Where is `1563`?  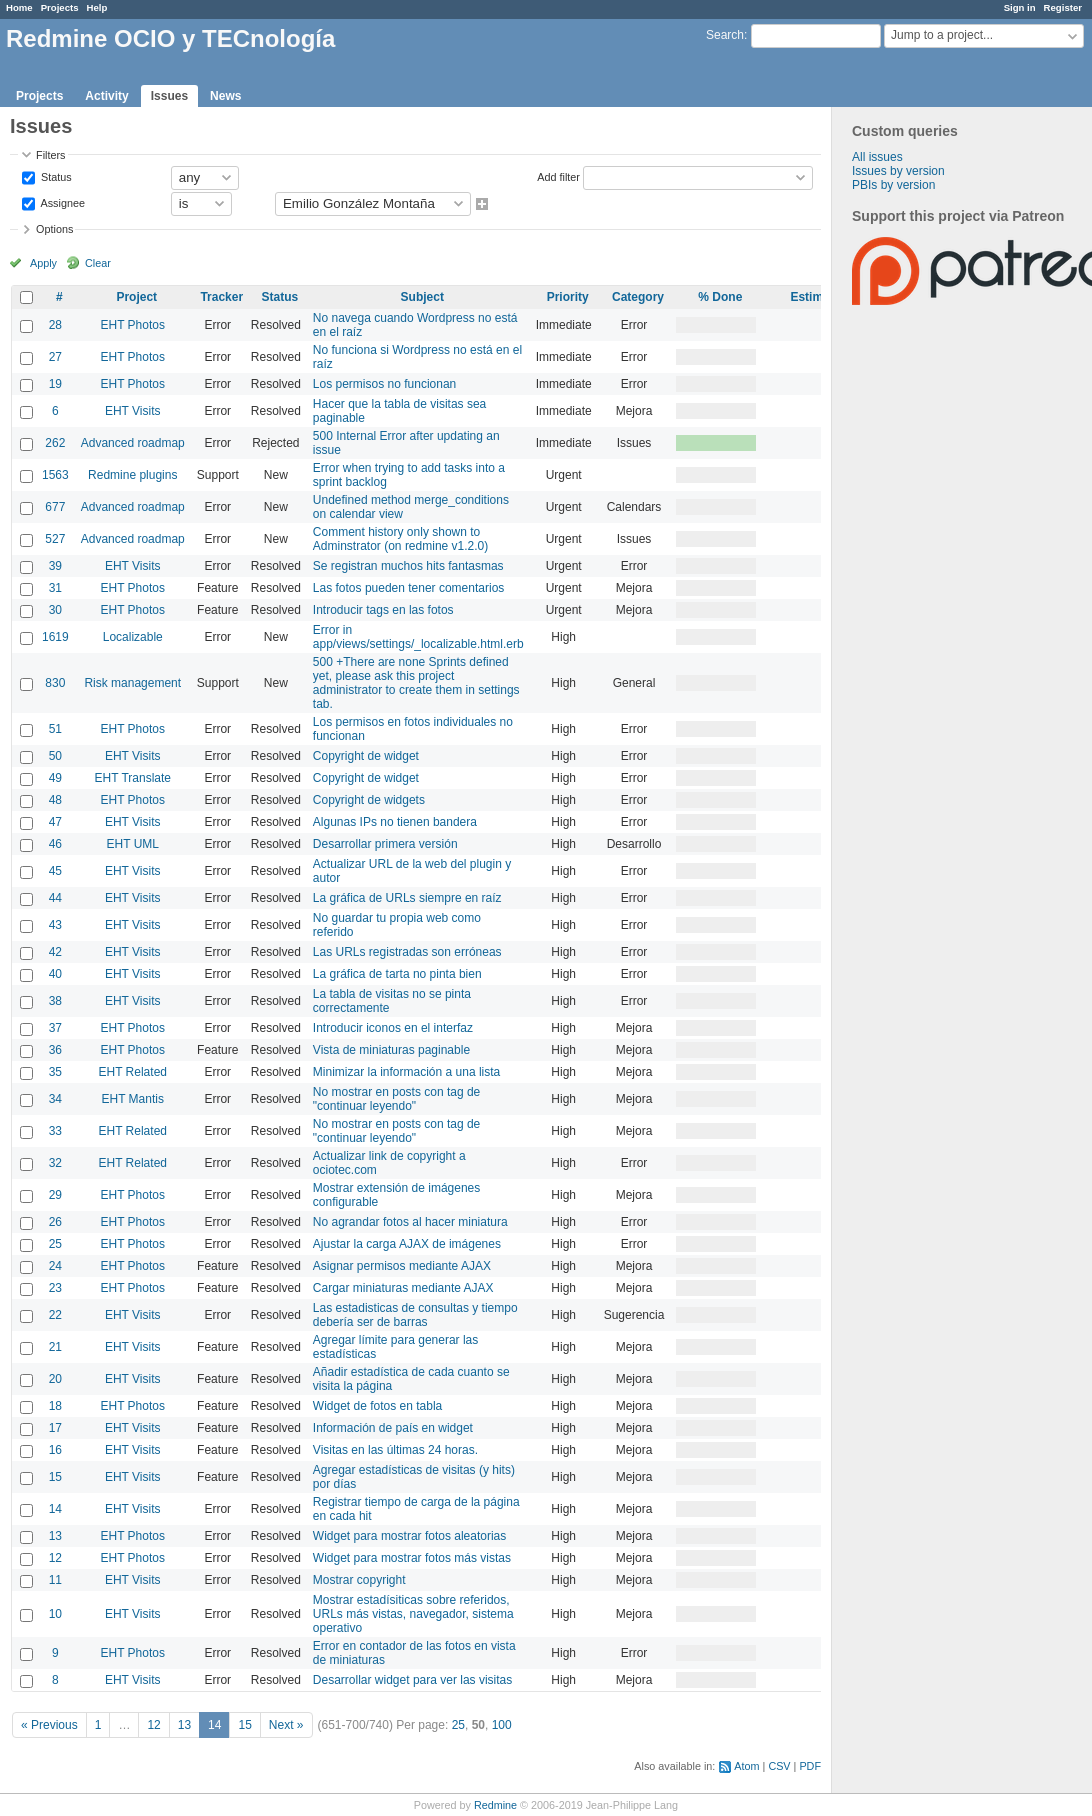 1563 is located at coordinates (55, 475).